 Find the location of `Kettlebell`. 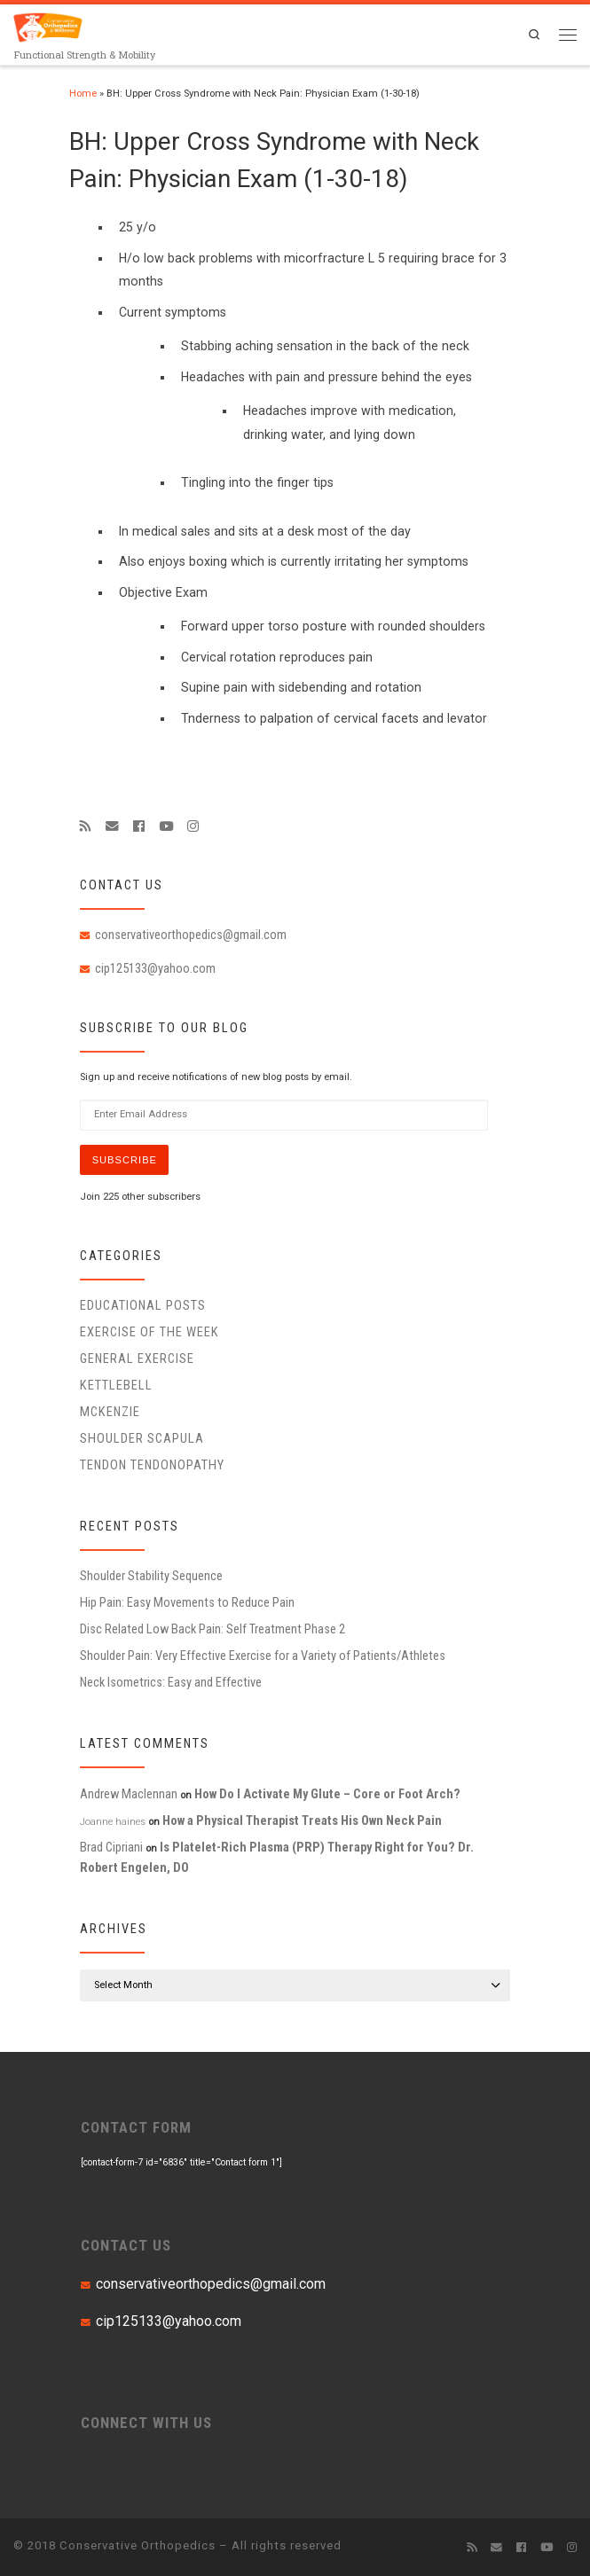

Kettlebell is located at coordinates (116, 1385).